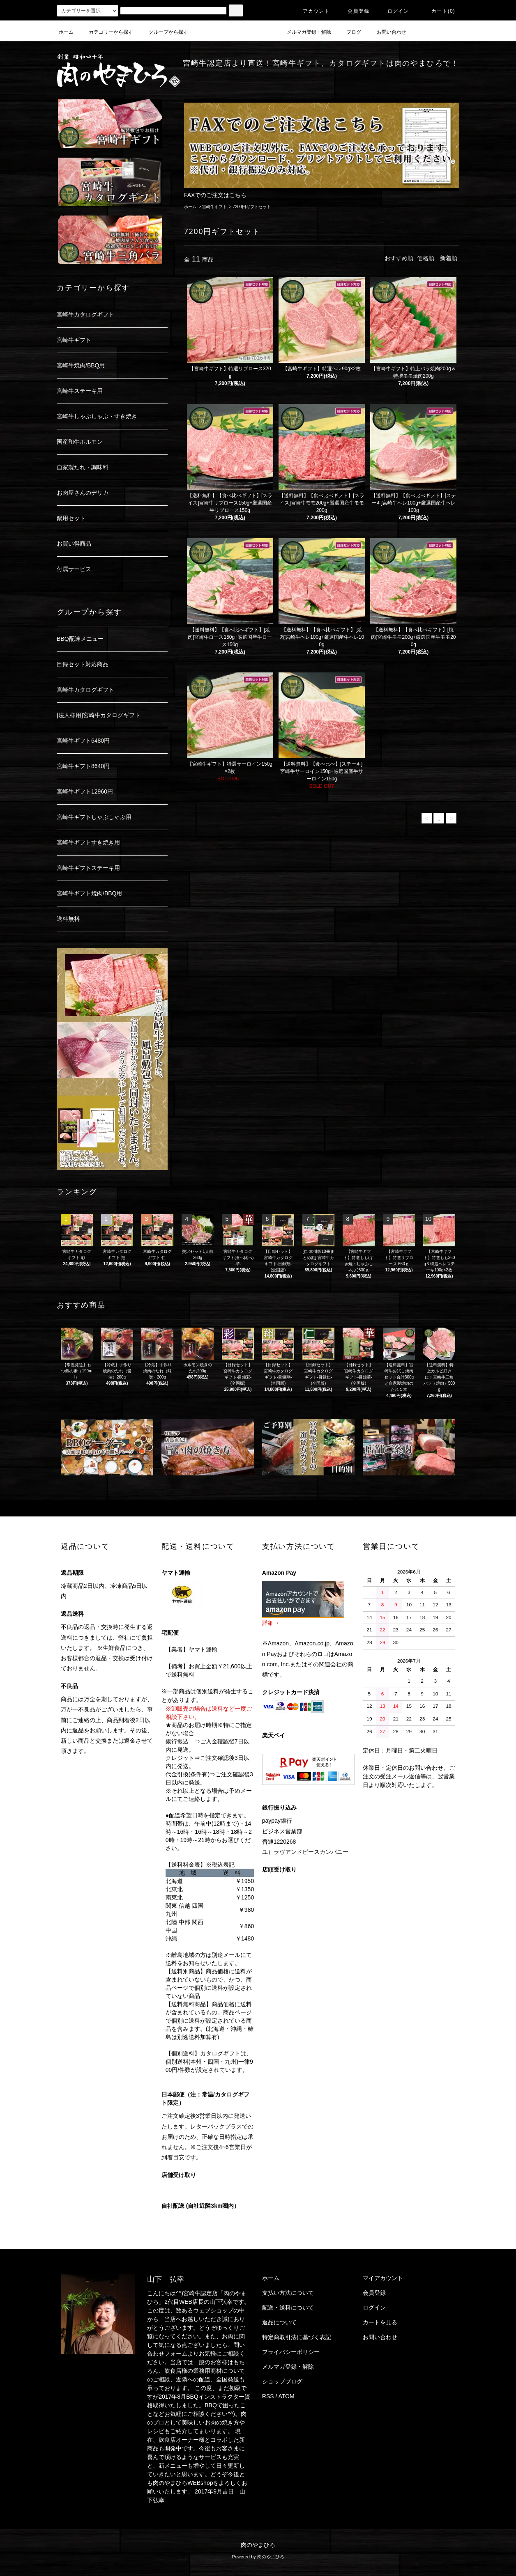 This screenshot has width=516, height=2576. What do you see at coordinates (438, 11) in the screenshot?
I see `カート(0)` at bounding box center [438, 11].